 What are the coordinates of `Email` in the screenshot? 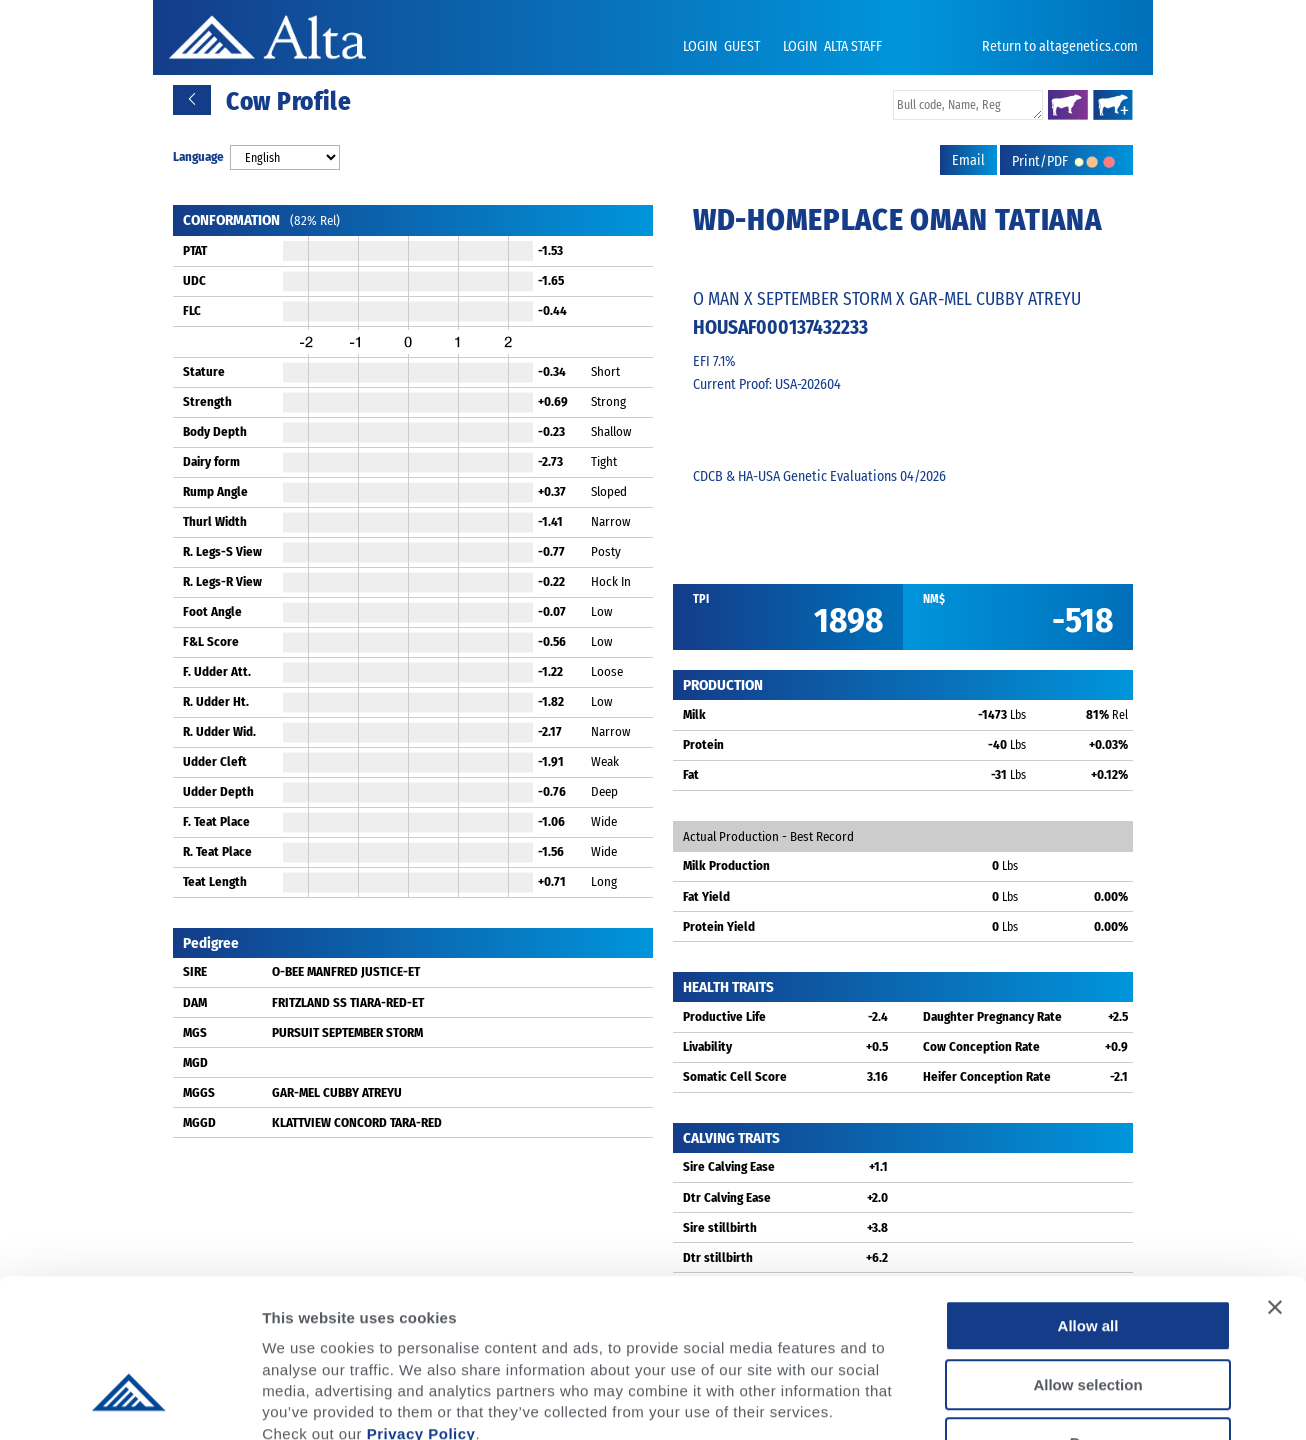 It's located at (968, 160).